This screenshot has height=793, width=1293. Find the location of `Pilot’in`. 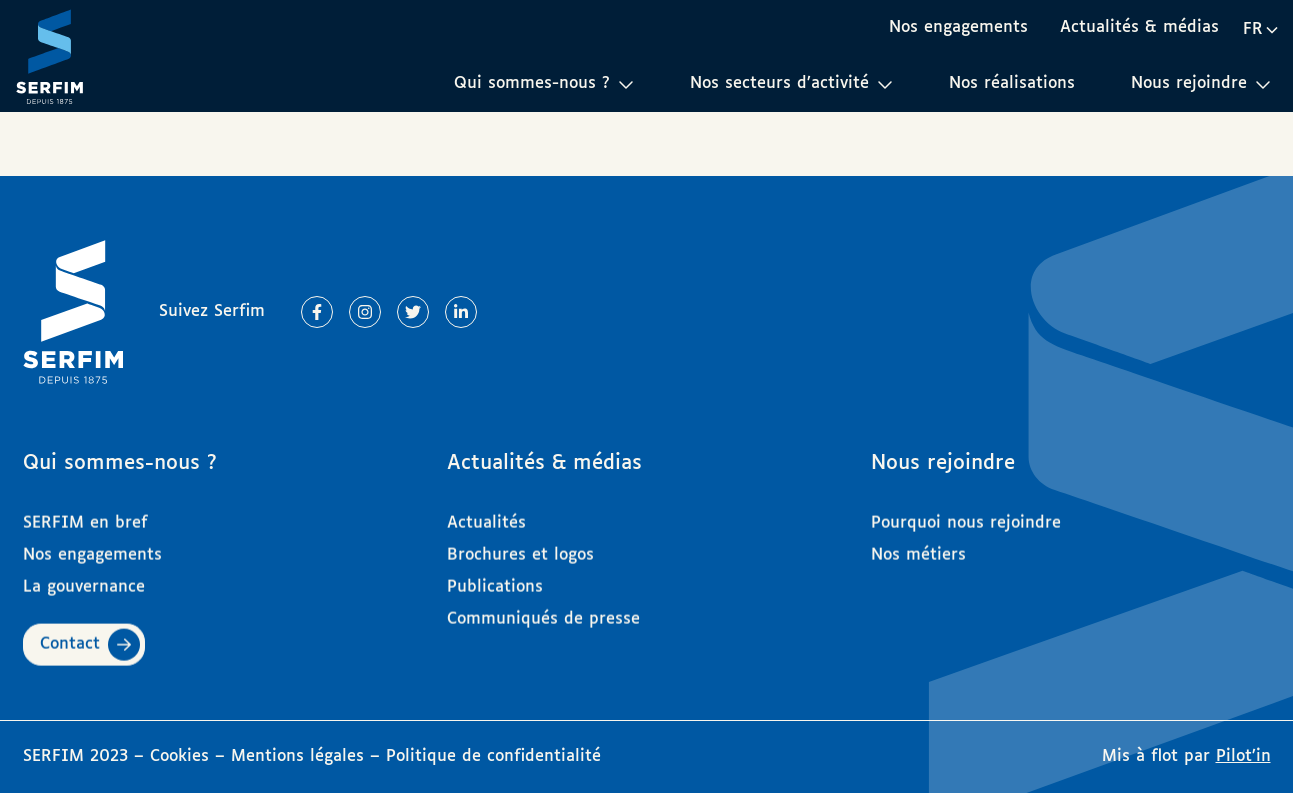

Pilot’in is located at coordinates (1243, 756).